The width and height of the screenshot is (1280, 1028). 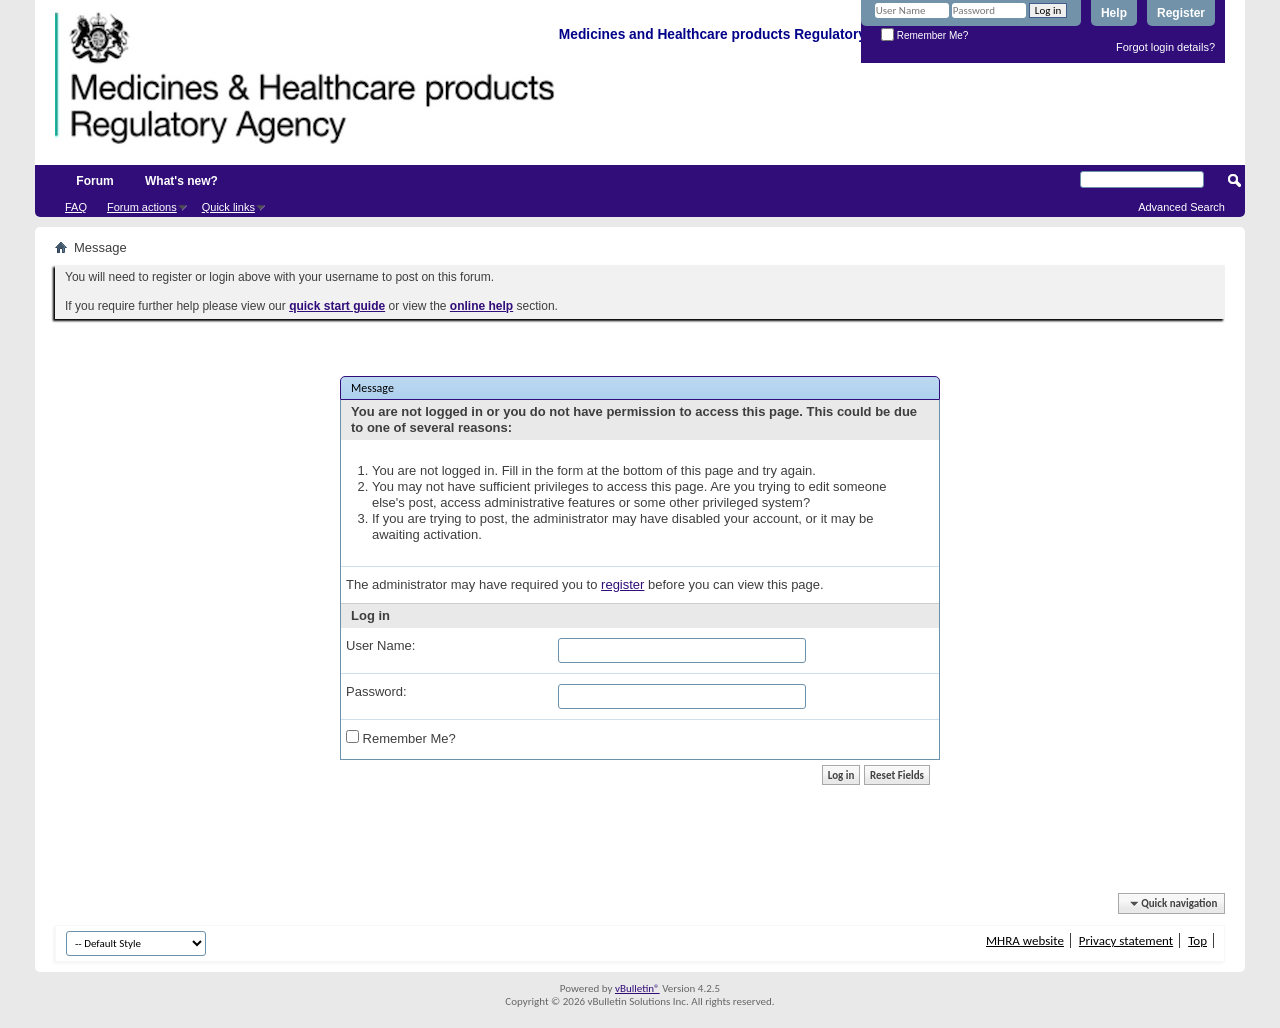 What do you see at coordinates (1181, 207) in the screenshot?
I see `Advanced Search` at bounding box center [1181, 207].